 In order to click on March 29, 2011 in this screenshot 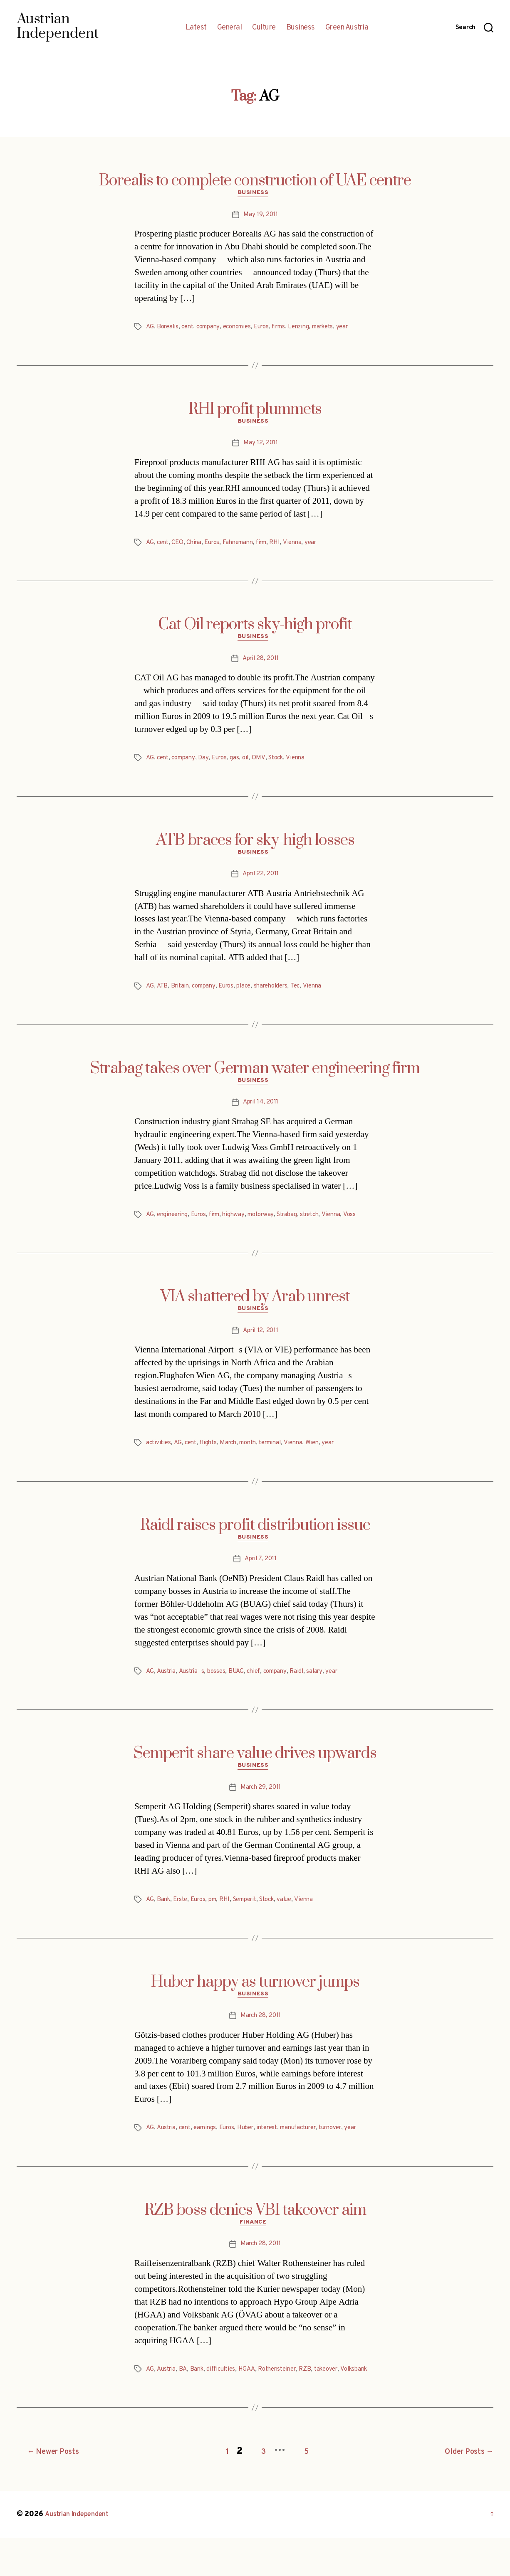, I will do `click(260, 1805)`.